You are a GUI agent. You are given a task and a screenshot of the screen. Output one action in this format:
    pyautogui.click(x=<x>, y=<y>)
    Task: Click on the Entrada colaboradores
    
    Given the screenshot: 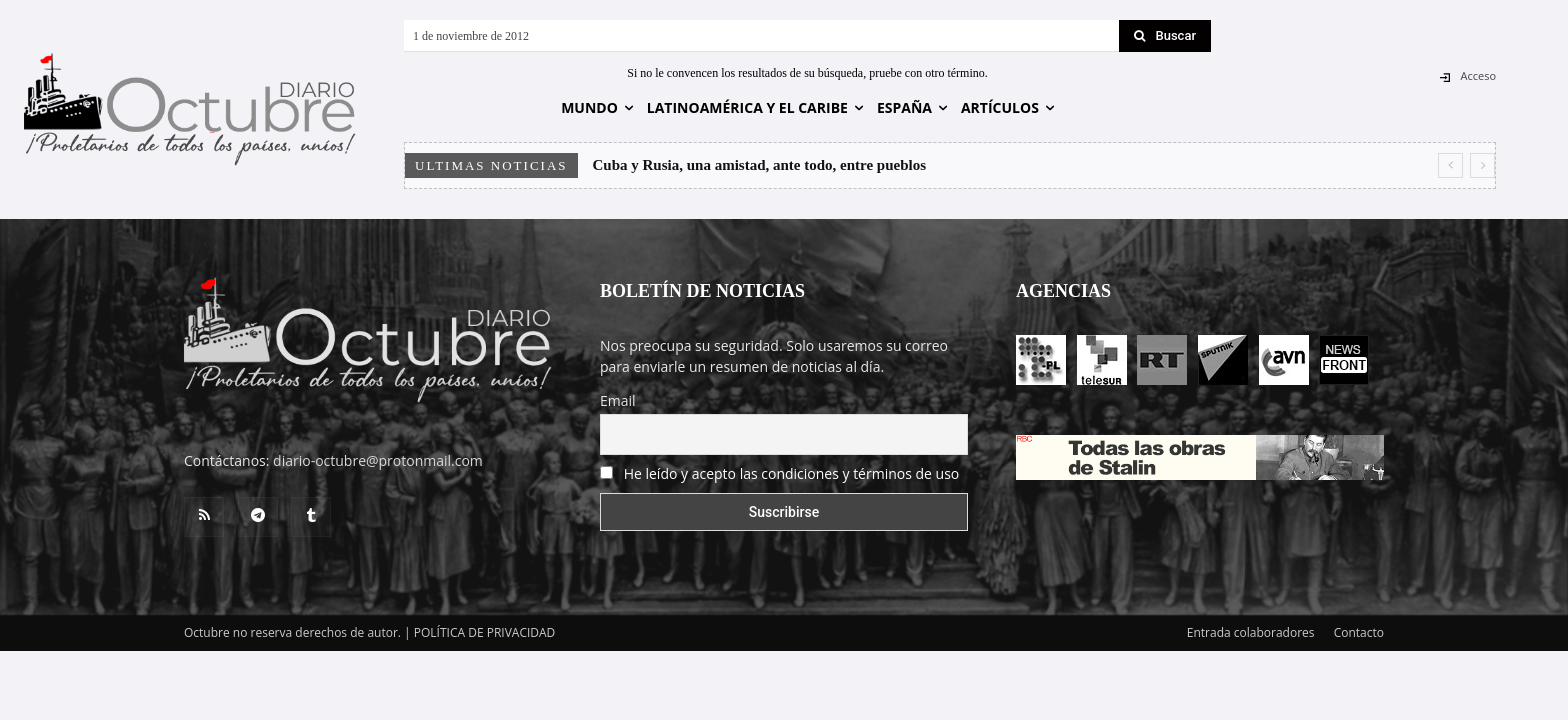 What is the action you would take?
    pyautogui.click(x=1251, y=632)
    